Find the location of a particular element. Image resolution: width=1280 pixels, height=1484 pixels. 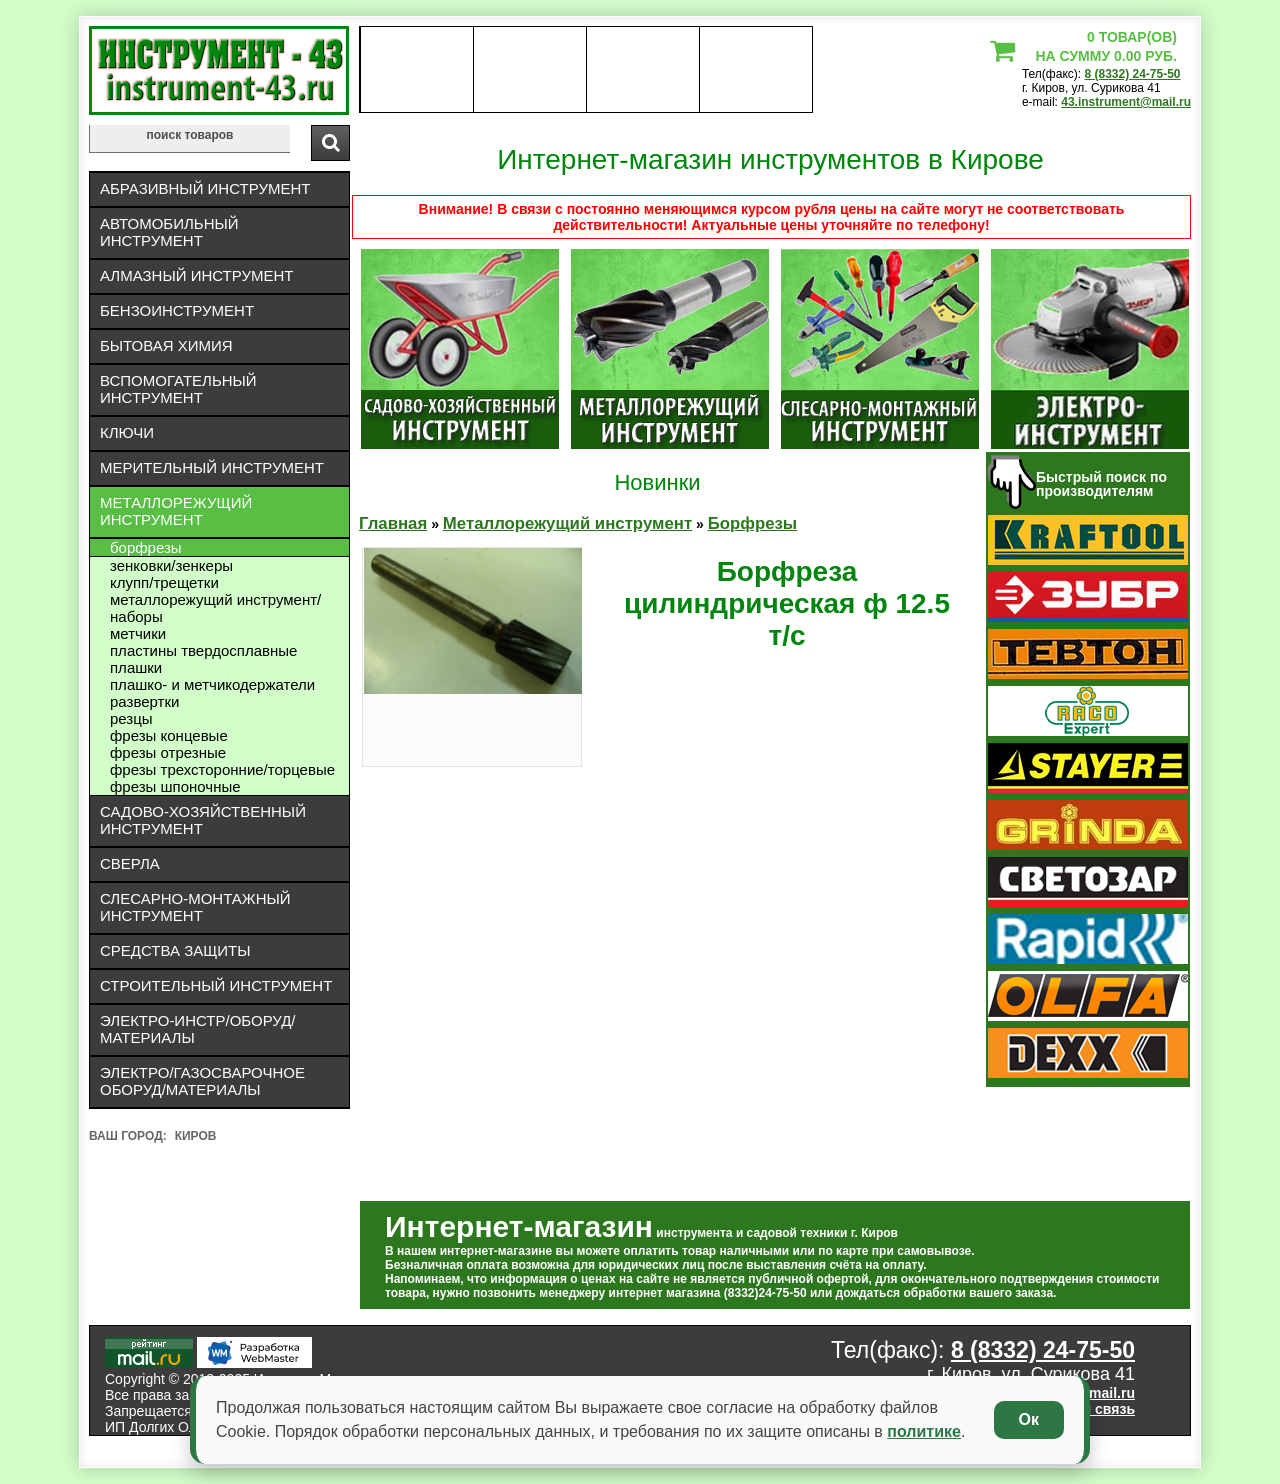

Киров is located at coordinates (196, 1136).